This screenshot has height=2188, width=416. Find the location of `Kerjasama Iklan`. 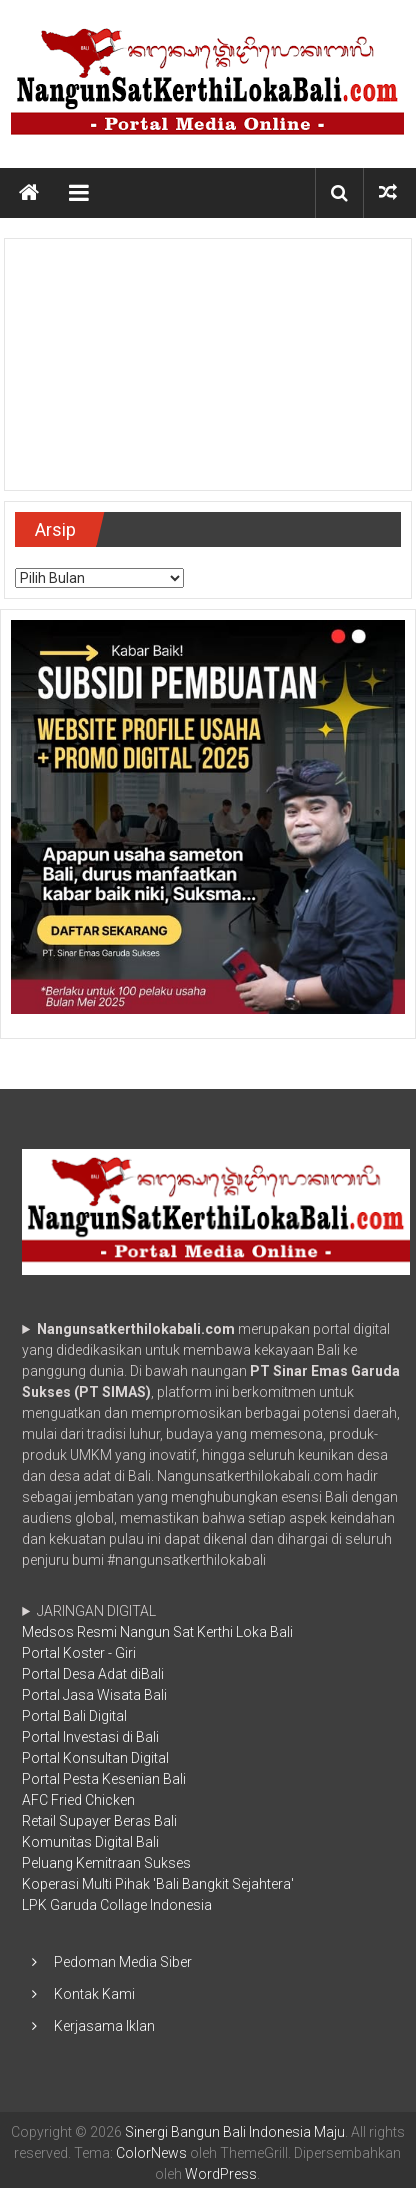

Kerjasama Iklan is located at coordinates (104, 2026).